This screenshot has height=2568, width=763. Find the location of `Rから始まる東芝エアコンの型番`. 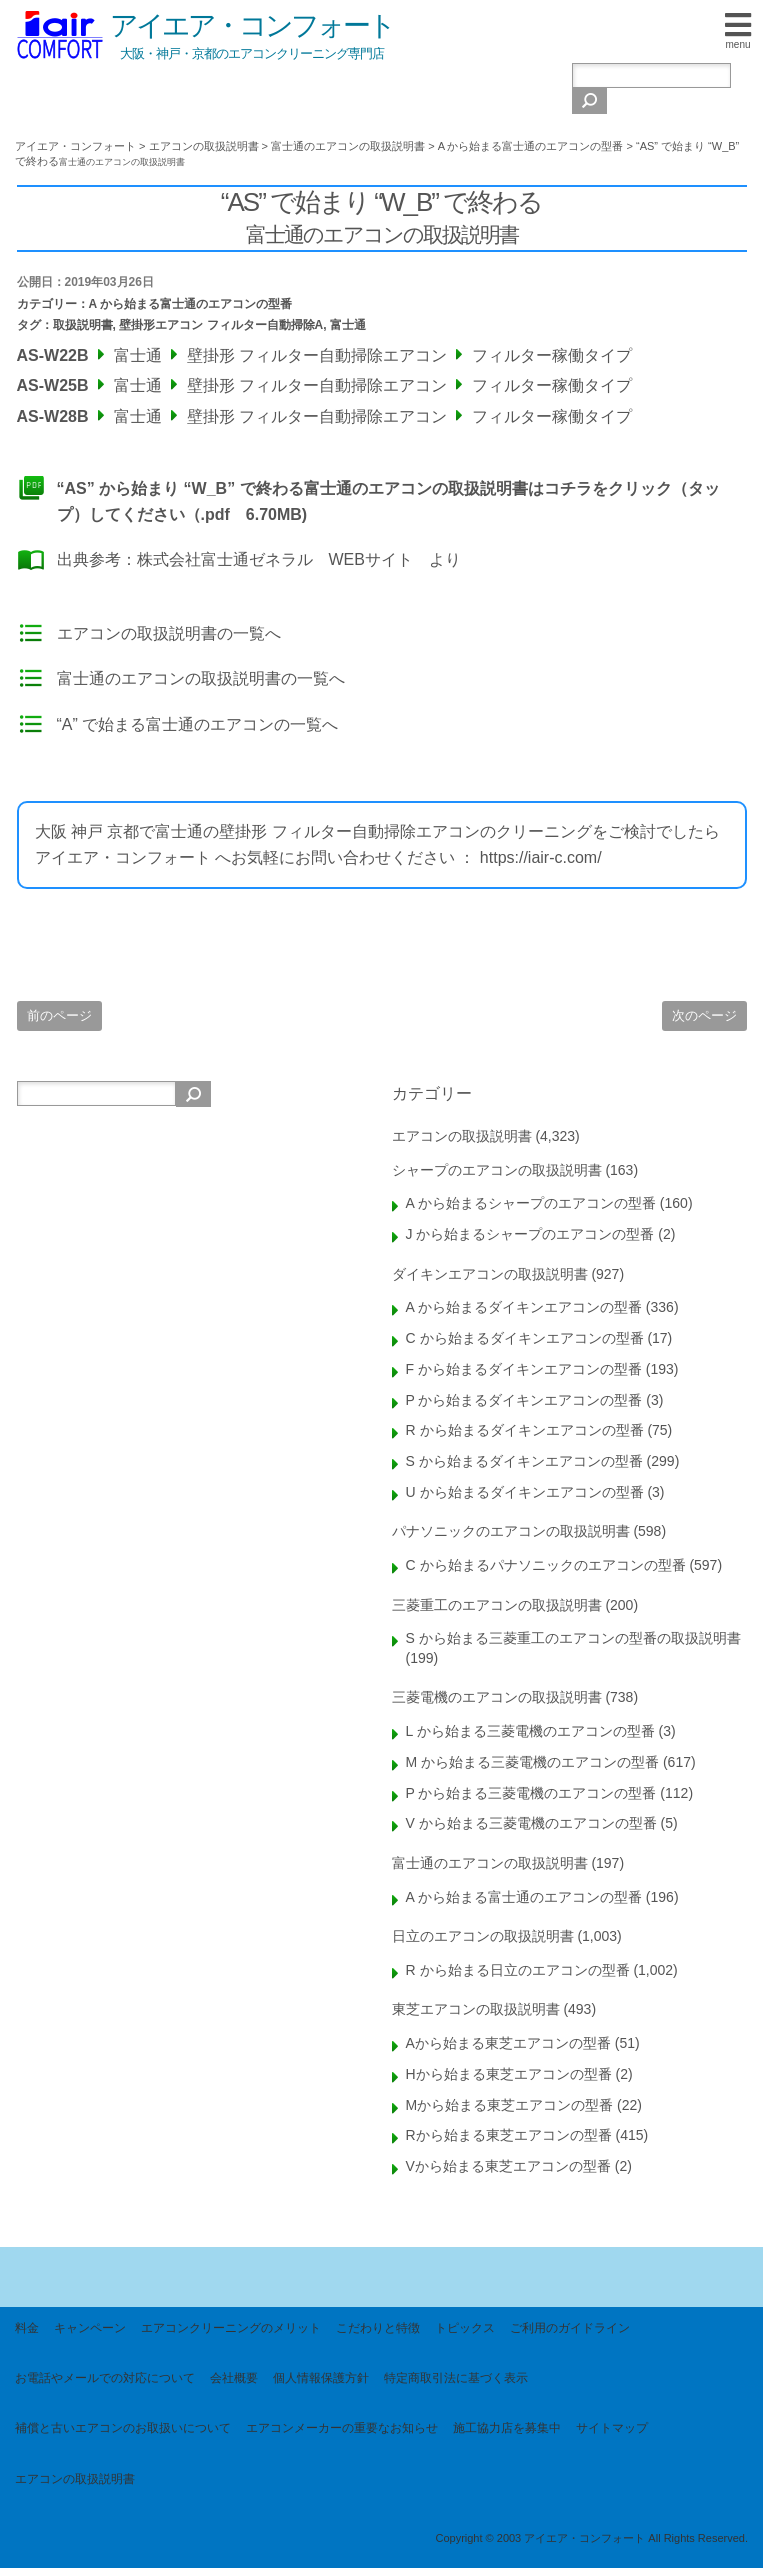

Rから始まる東芝エアコンの型番 is located at coordinates (509, 2135).